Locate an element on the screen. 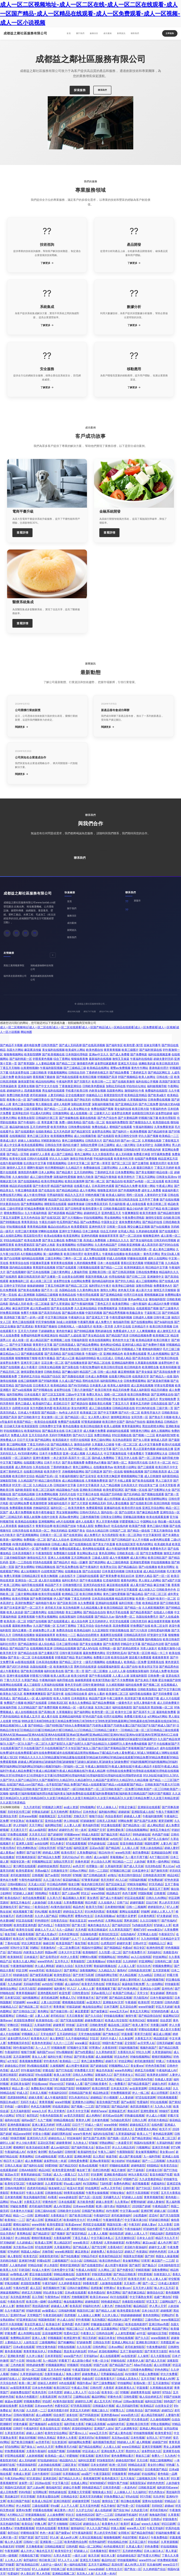 The height and width of the screenshot is (2576, 181). 91私拍视频 is located at coordinates (12, 2283).